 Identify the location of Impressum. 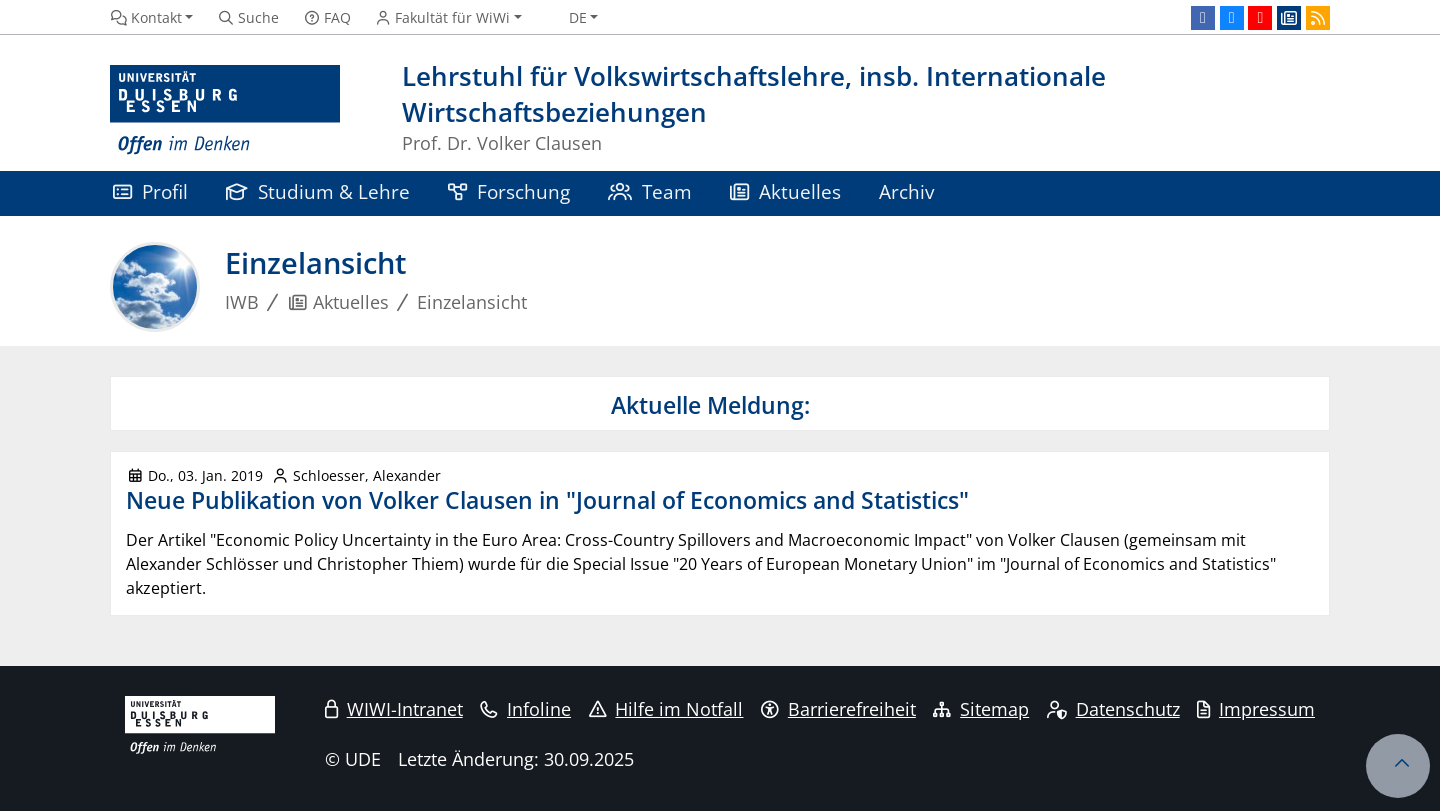
(1256, 709).